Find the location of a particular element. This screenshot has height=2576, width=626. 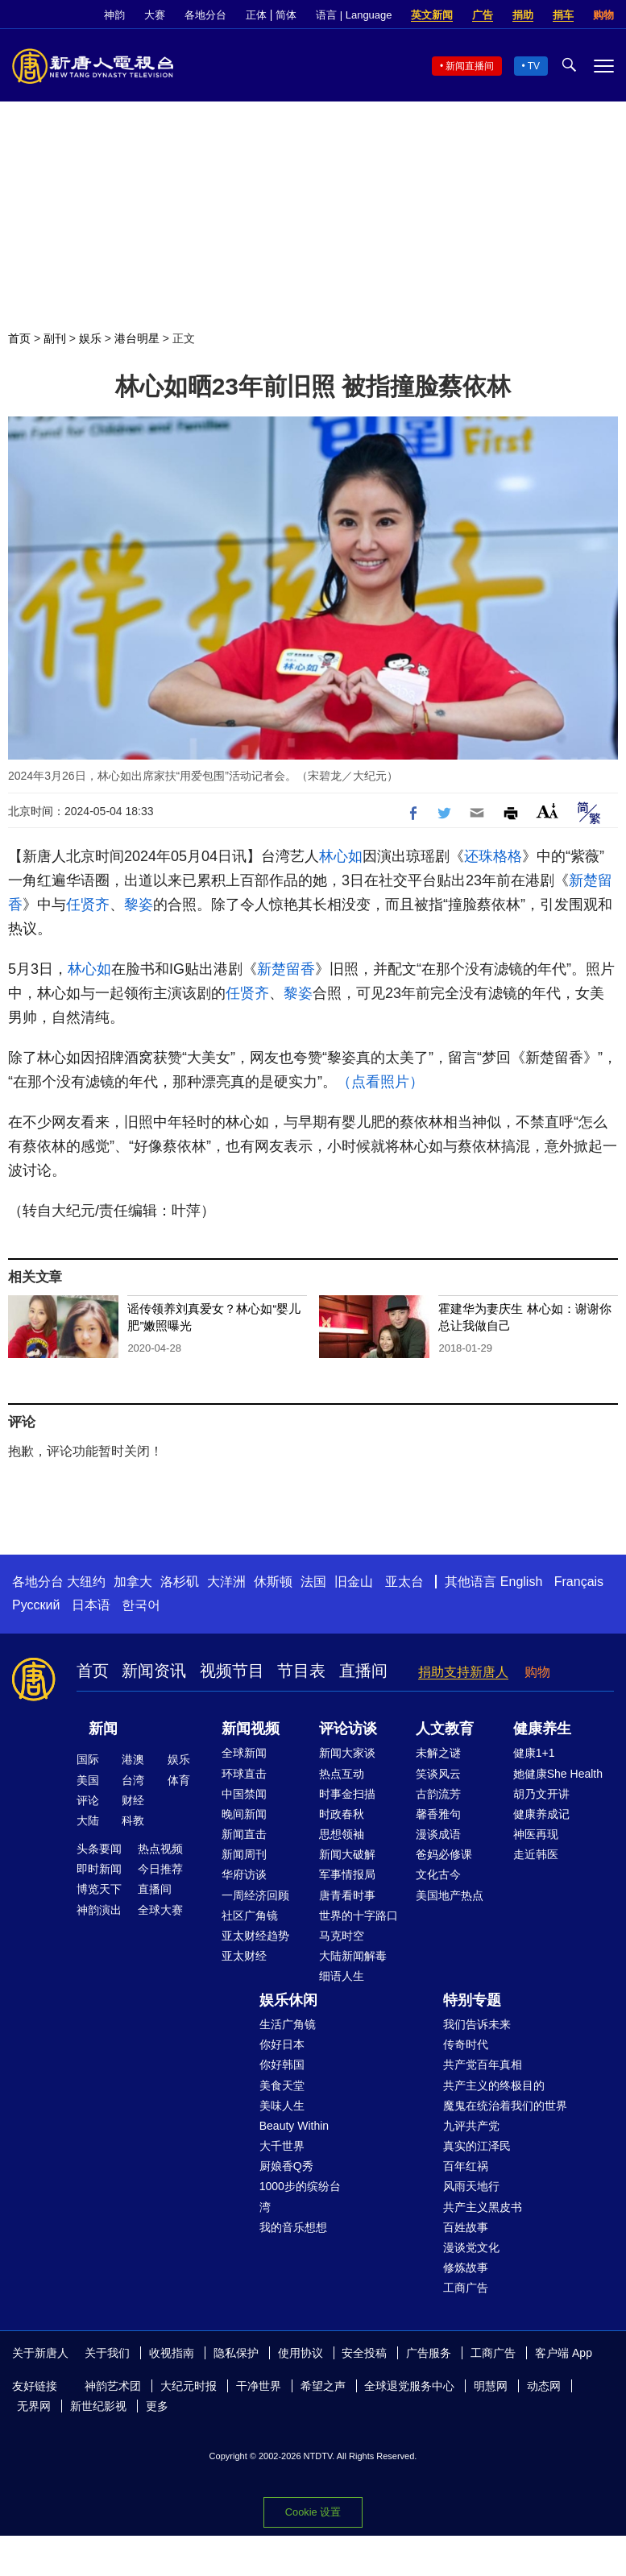

Beauty Within is located at coordinates (294, 2125).